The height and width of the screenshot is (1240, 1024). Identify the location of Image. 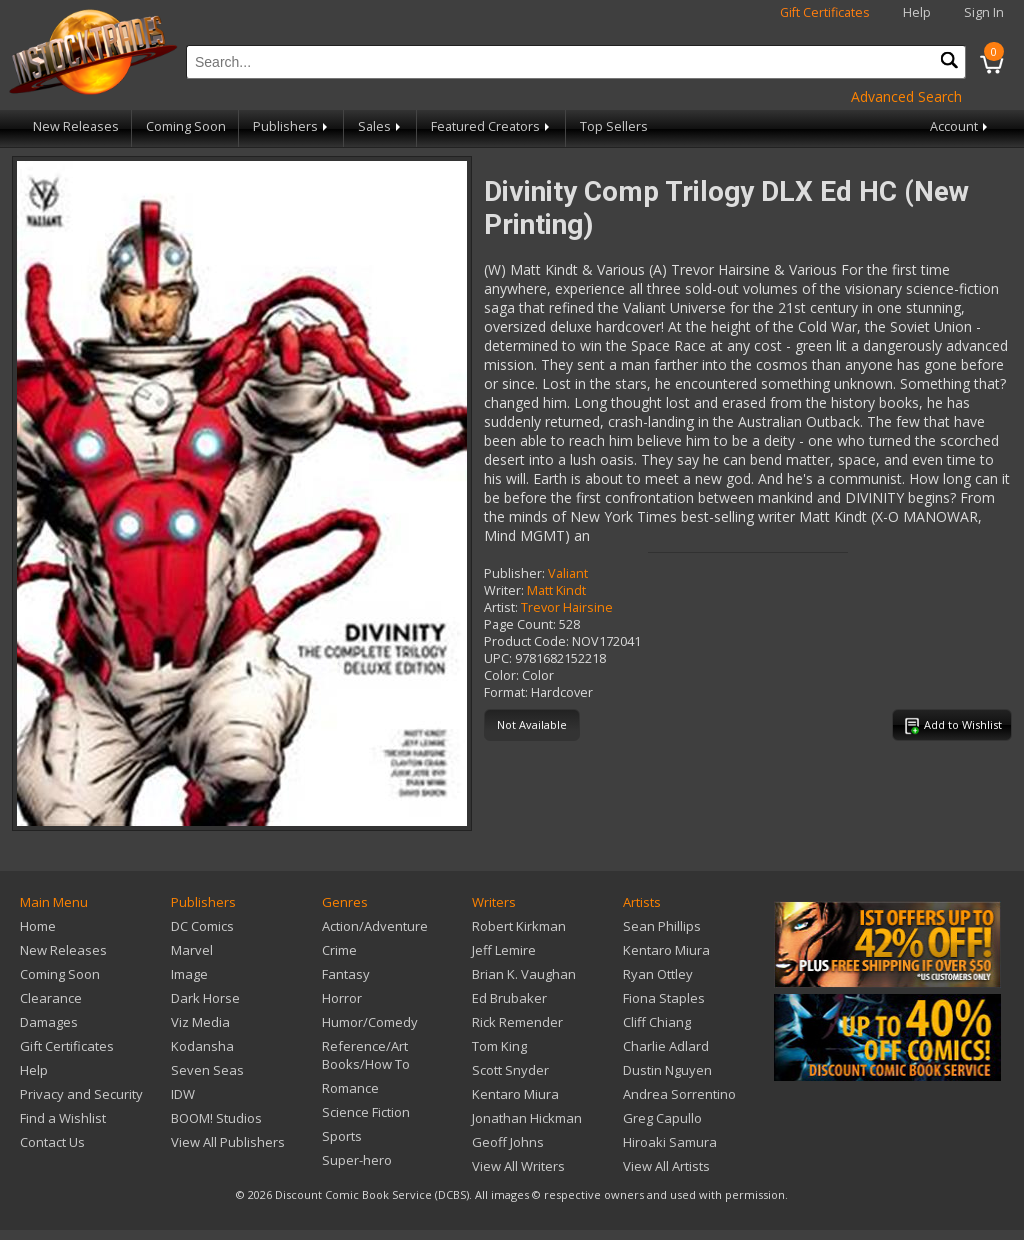
(189, 974).